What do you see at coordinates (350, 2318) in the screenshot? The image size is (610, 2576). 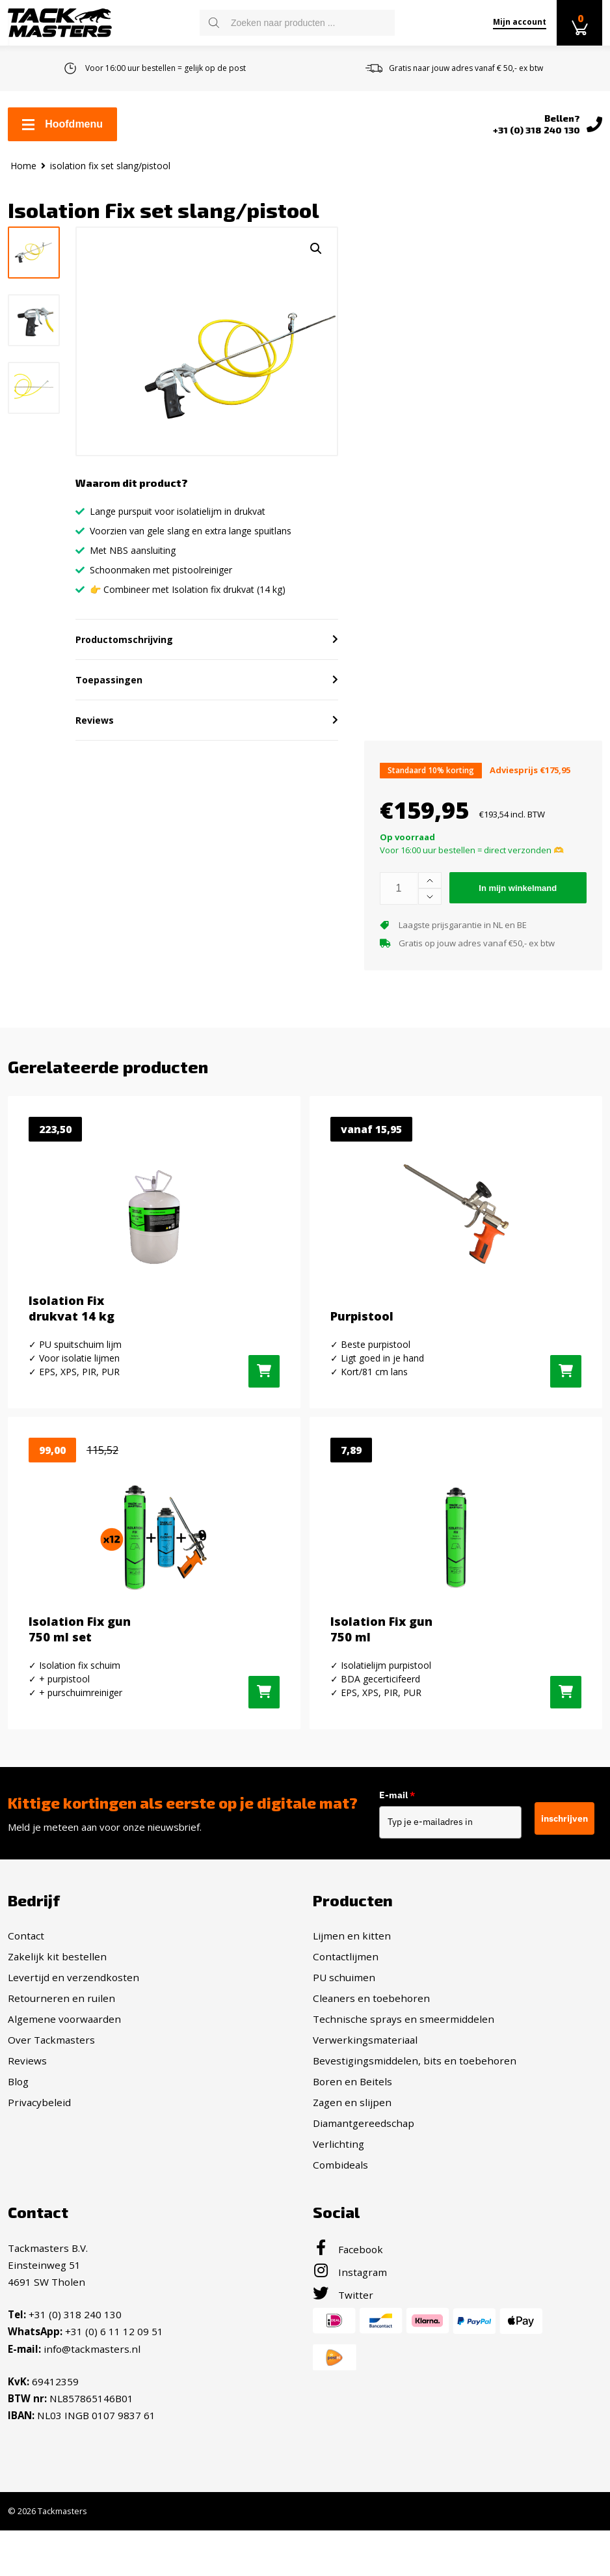 I see `Instagram` at bounding box center [350, 2318].